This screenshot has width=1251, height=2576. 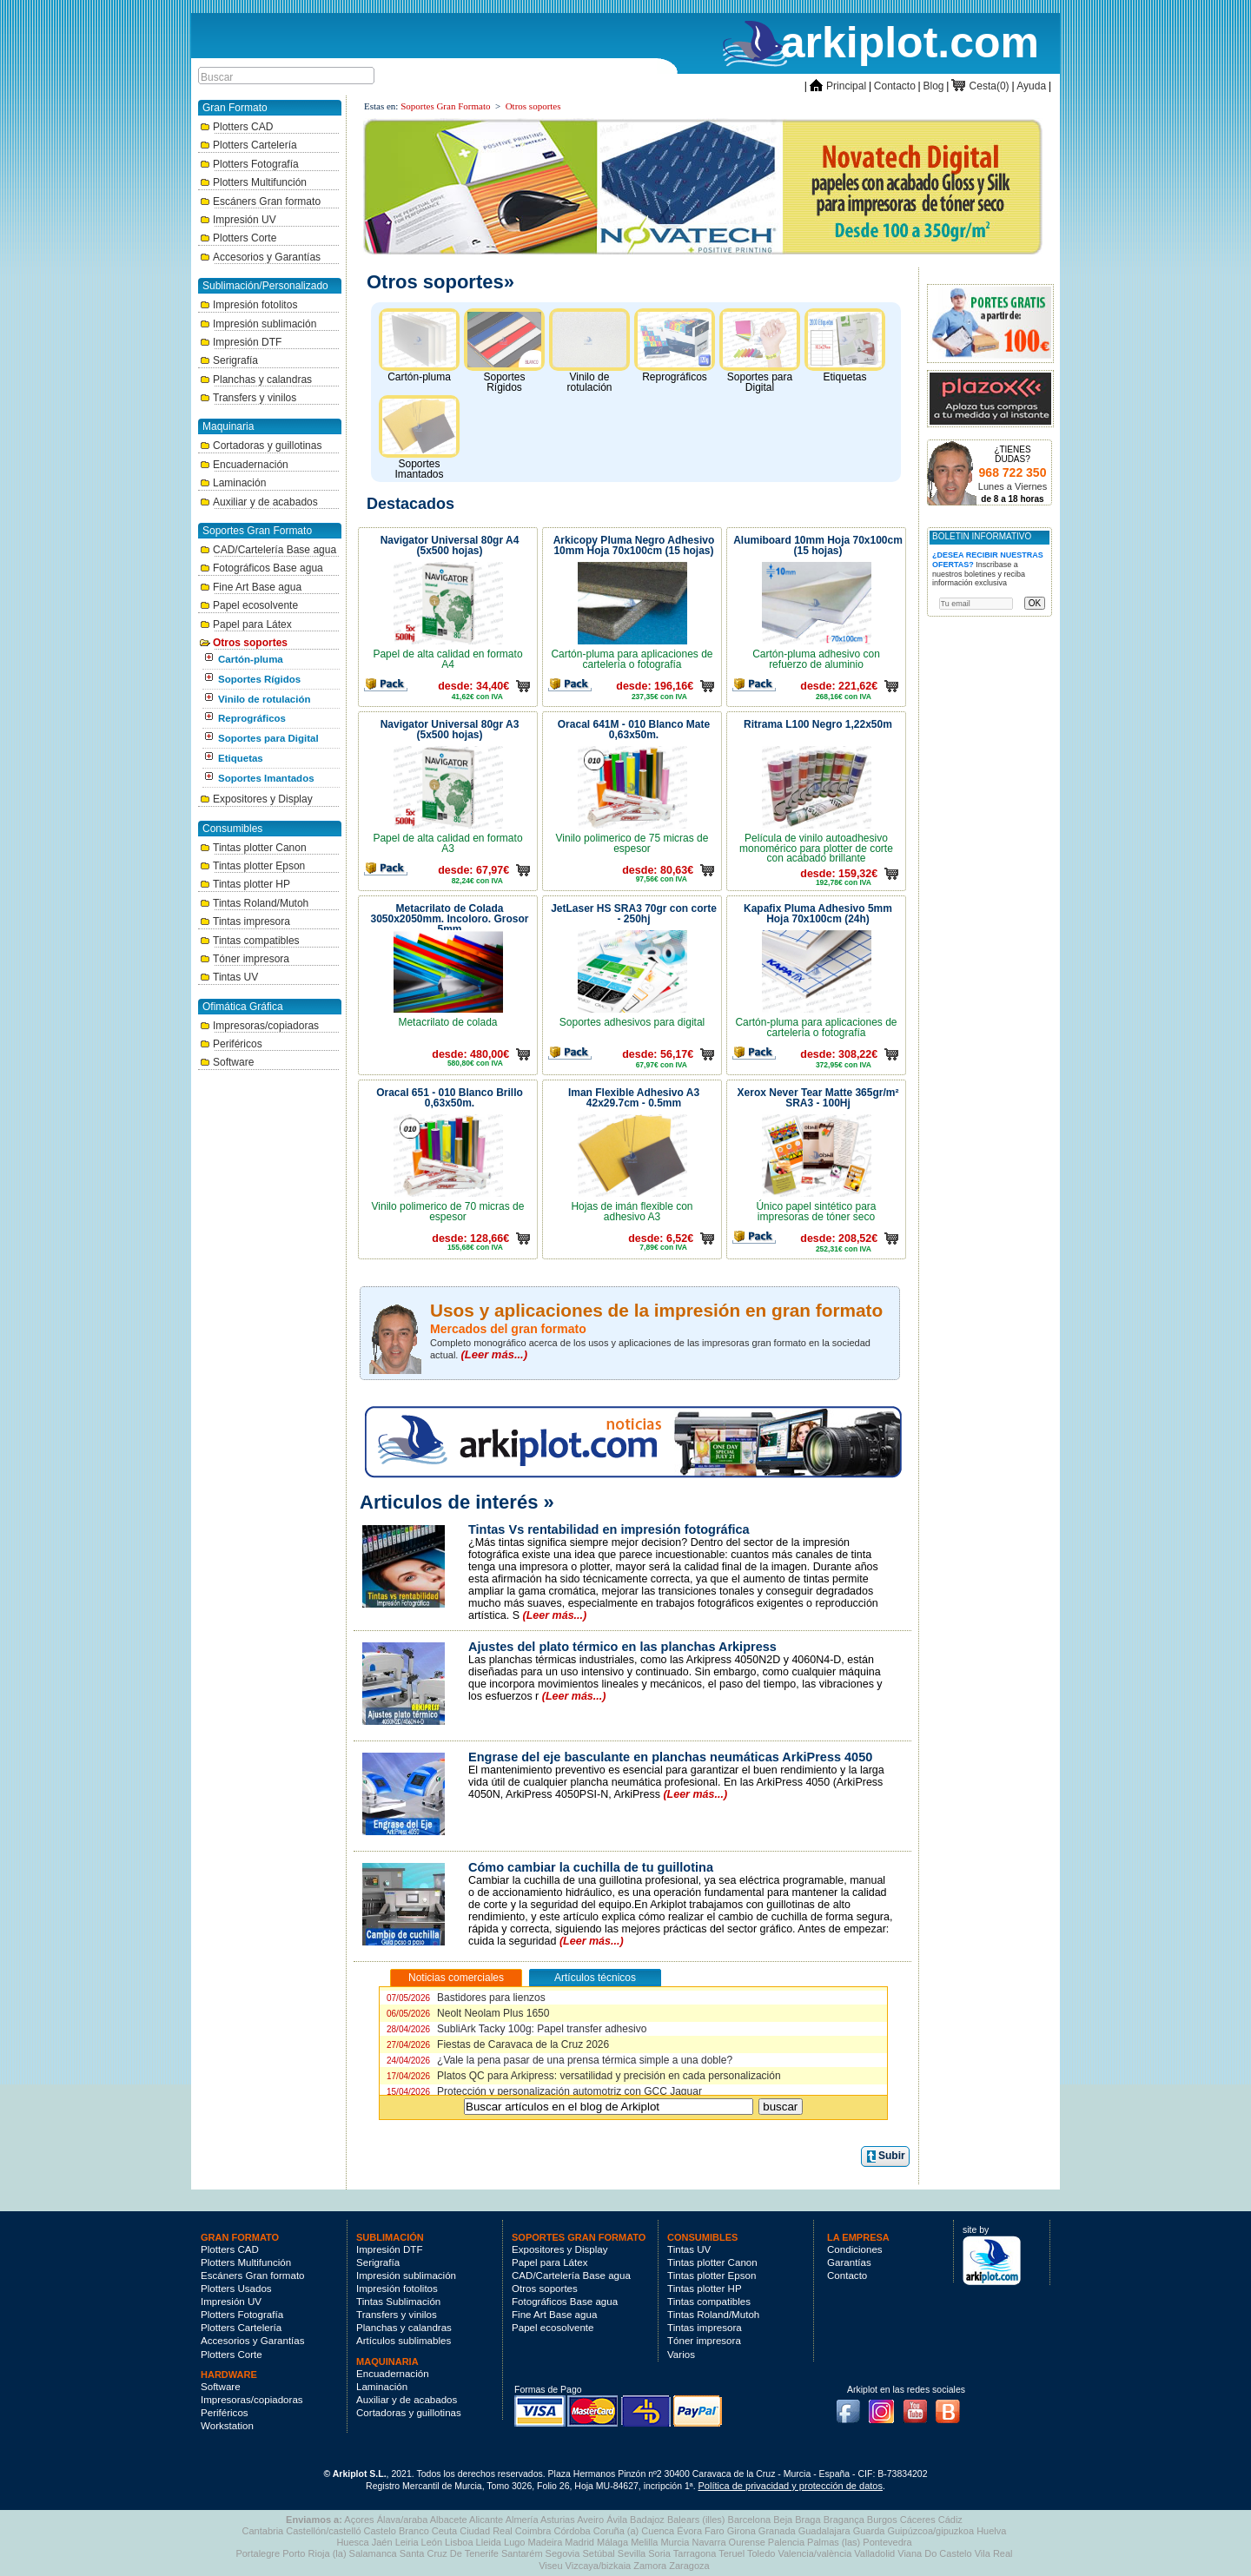 I want to click on Impresoras/copiadoras, so click(x=259, y=1026).